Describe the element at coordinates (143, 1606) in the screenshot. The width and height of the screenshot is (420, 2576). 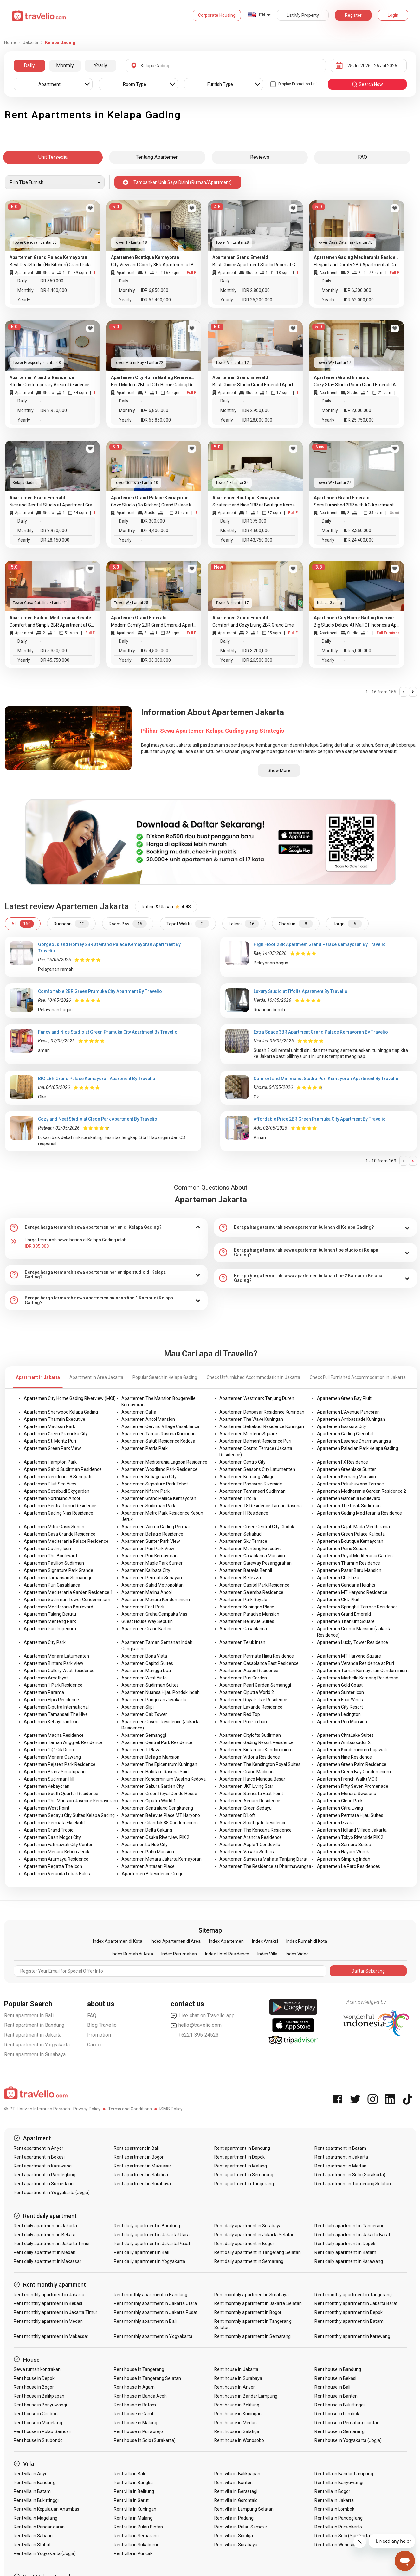
I see `Apartemen East Park` at that location.